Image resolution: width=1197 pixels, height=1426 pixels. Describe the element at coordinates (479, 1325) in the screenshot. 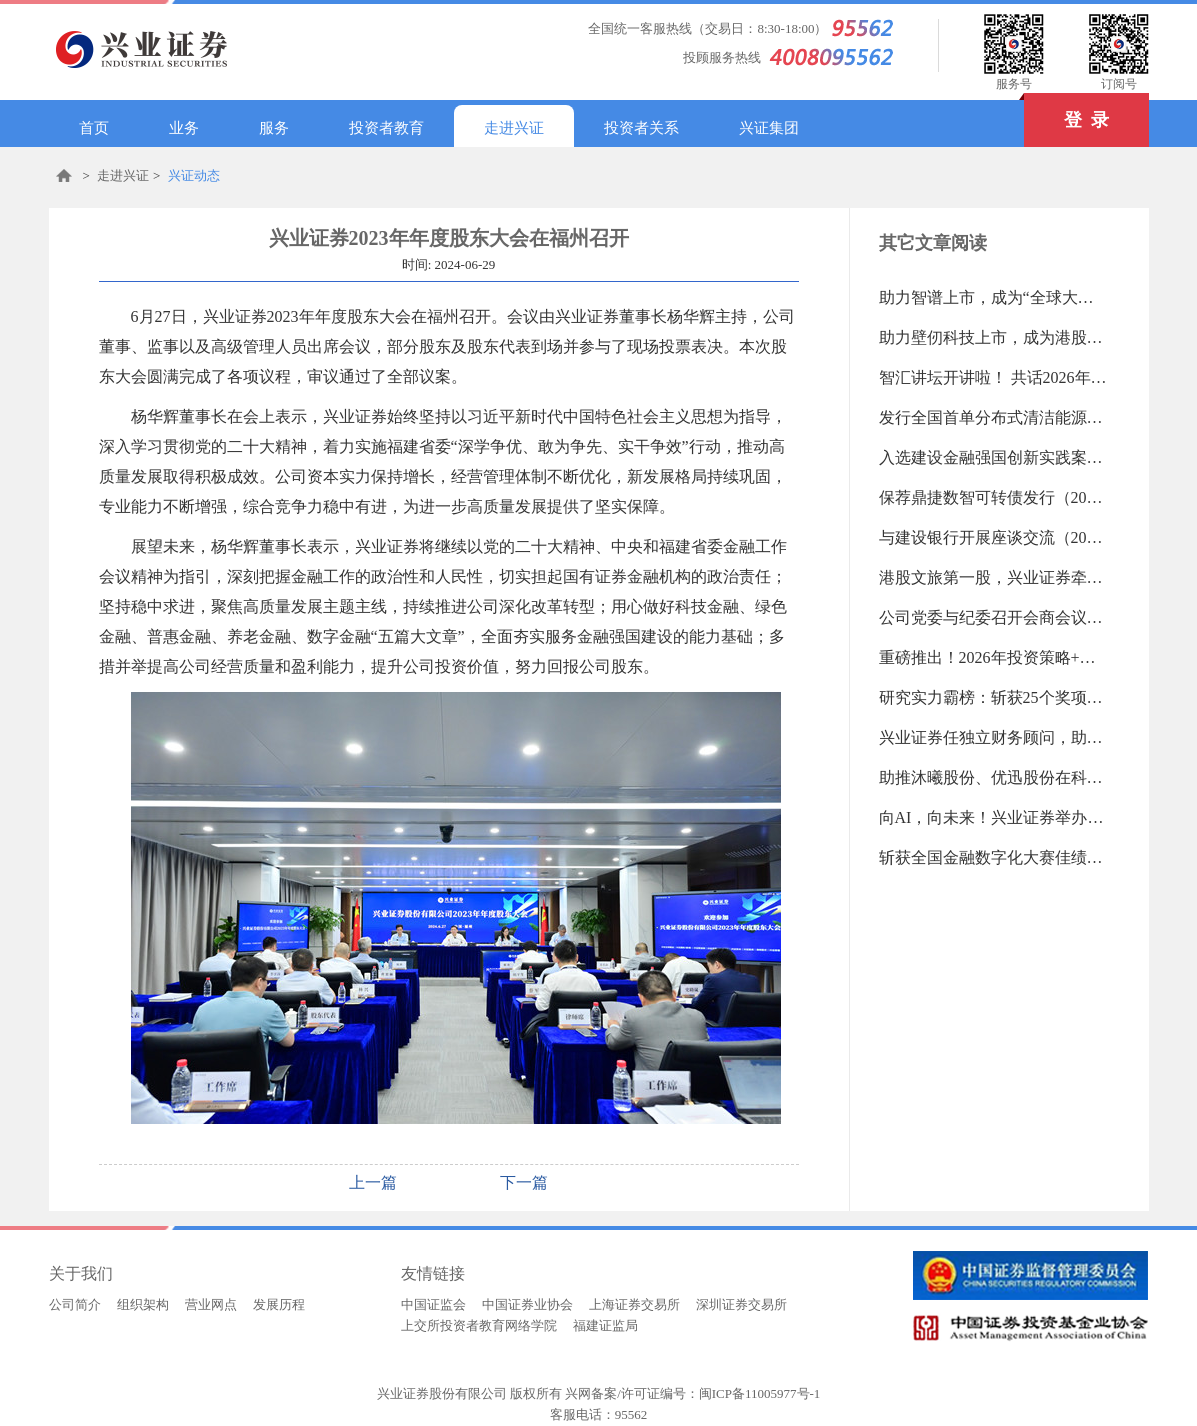

I see `上交所投资者教育网络学院` at that location.